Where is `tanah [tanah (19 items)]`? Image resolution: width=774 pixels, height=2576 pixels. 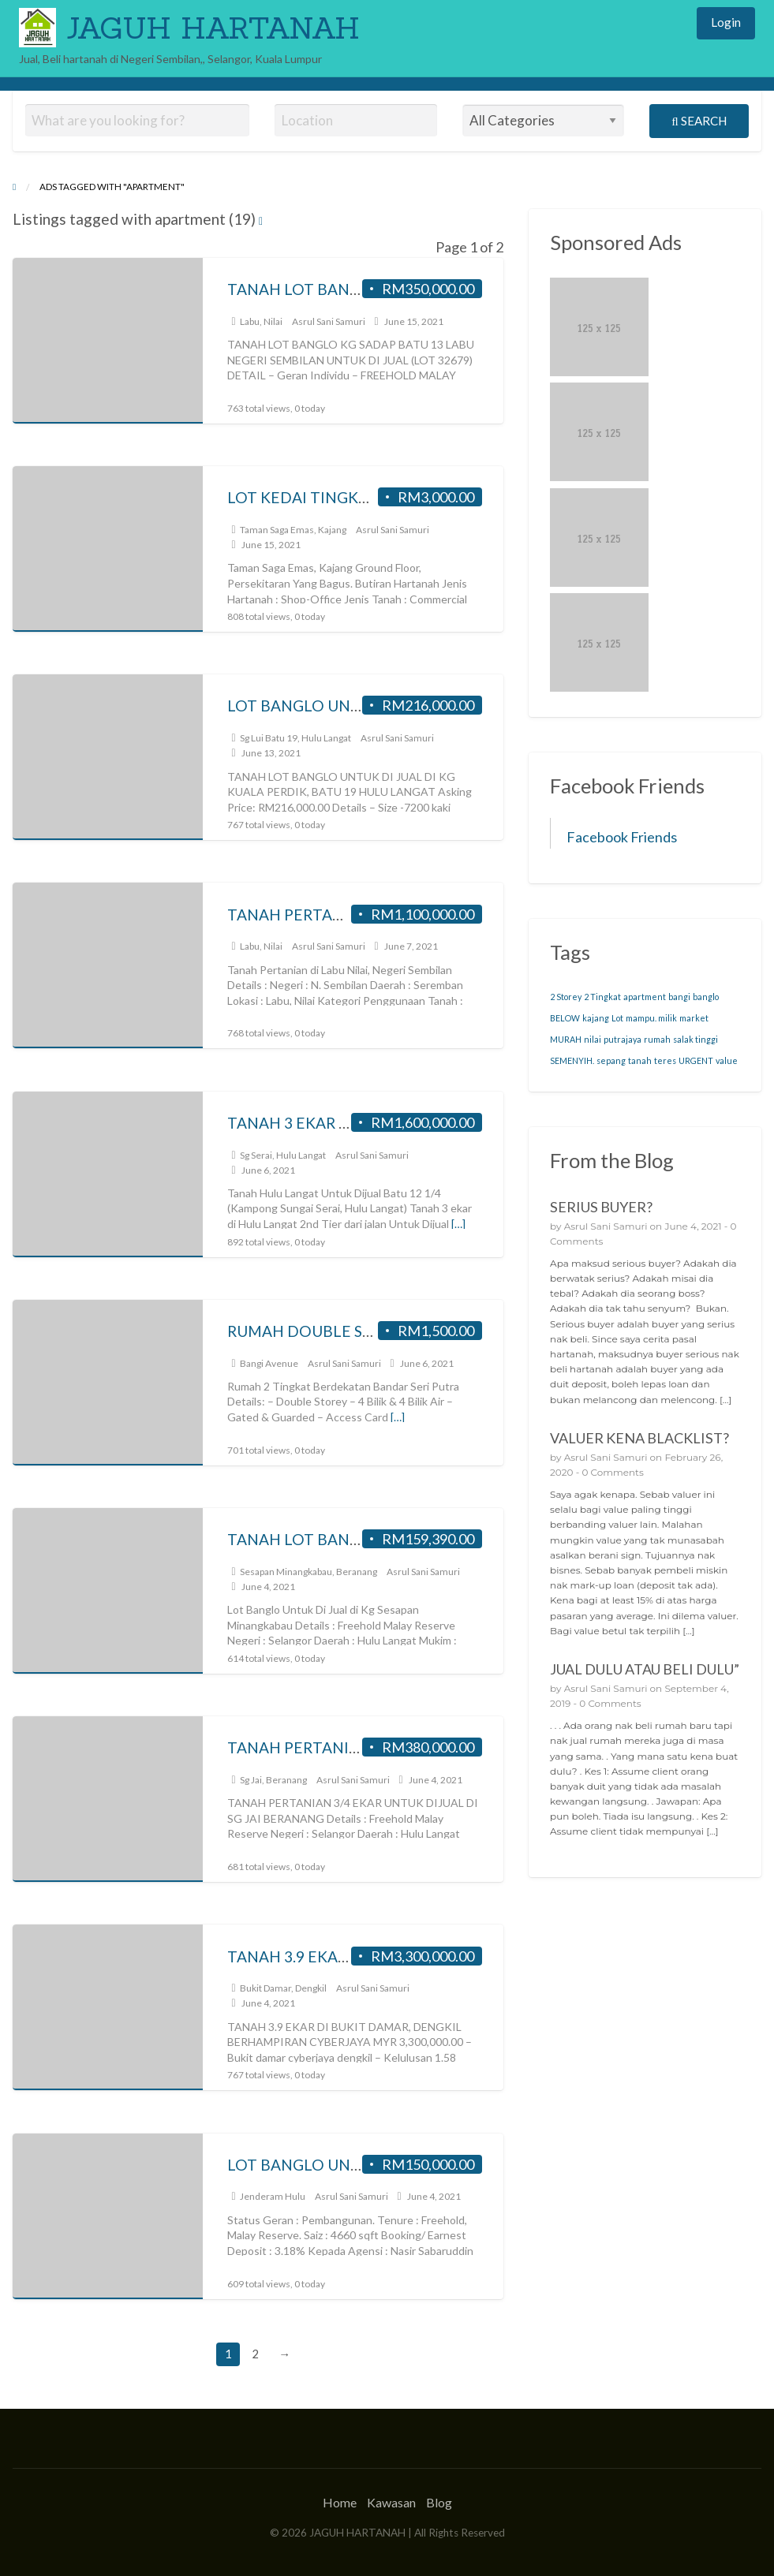
tanah [tanah (19 items)] is located at coordinates (640, 1060).